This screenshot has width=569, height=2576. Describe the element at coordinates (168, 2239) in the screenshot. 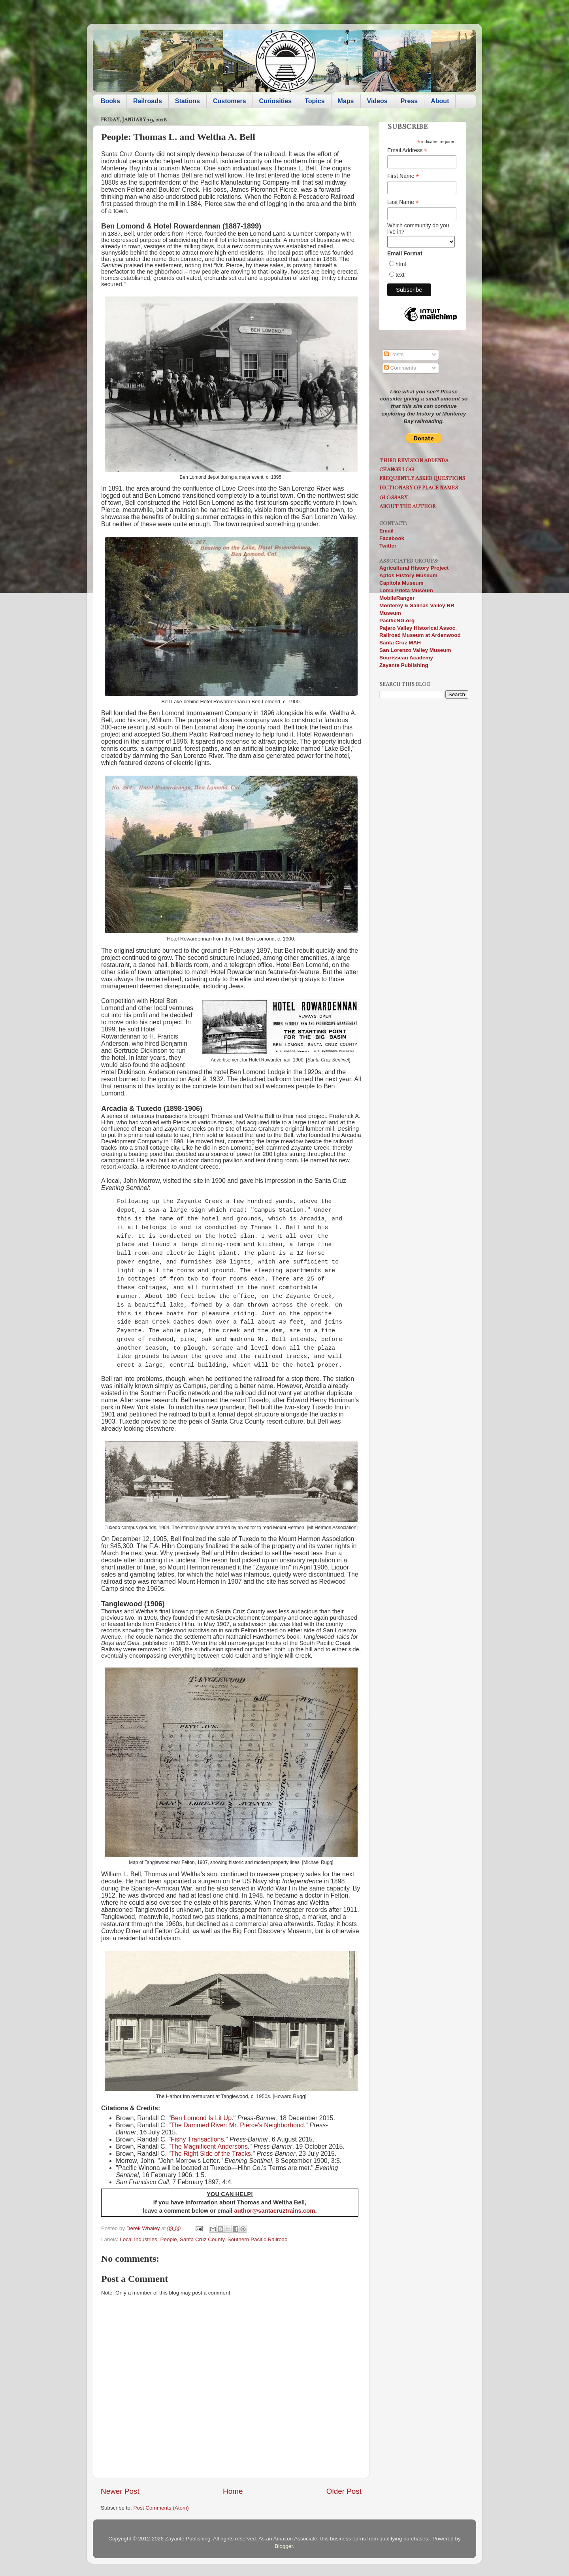

I see `People` at that location.